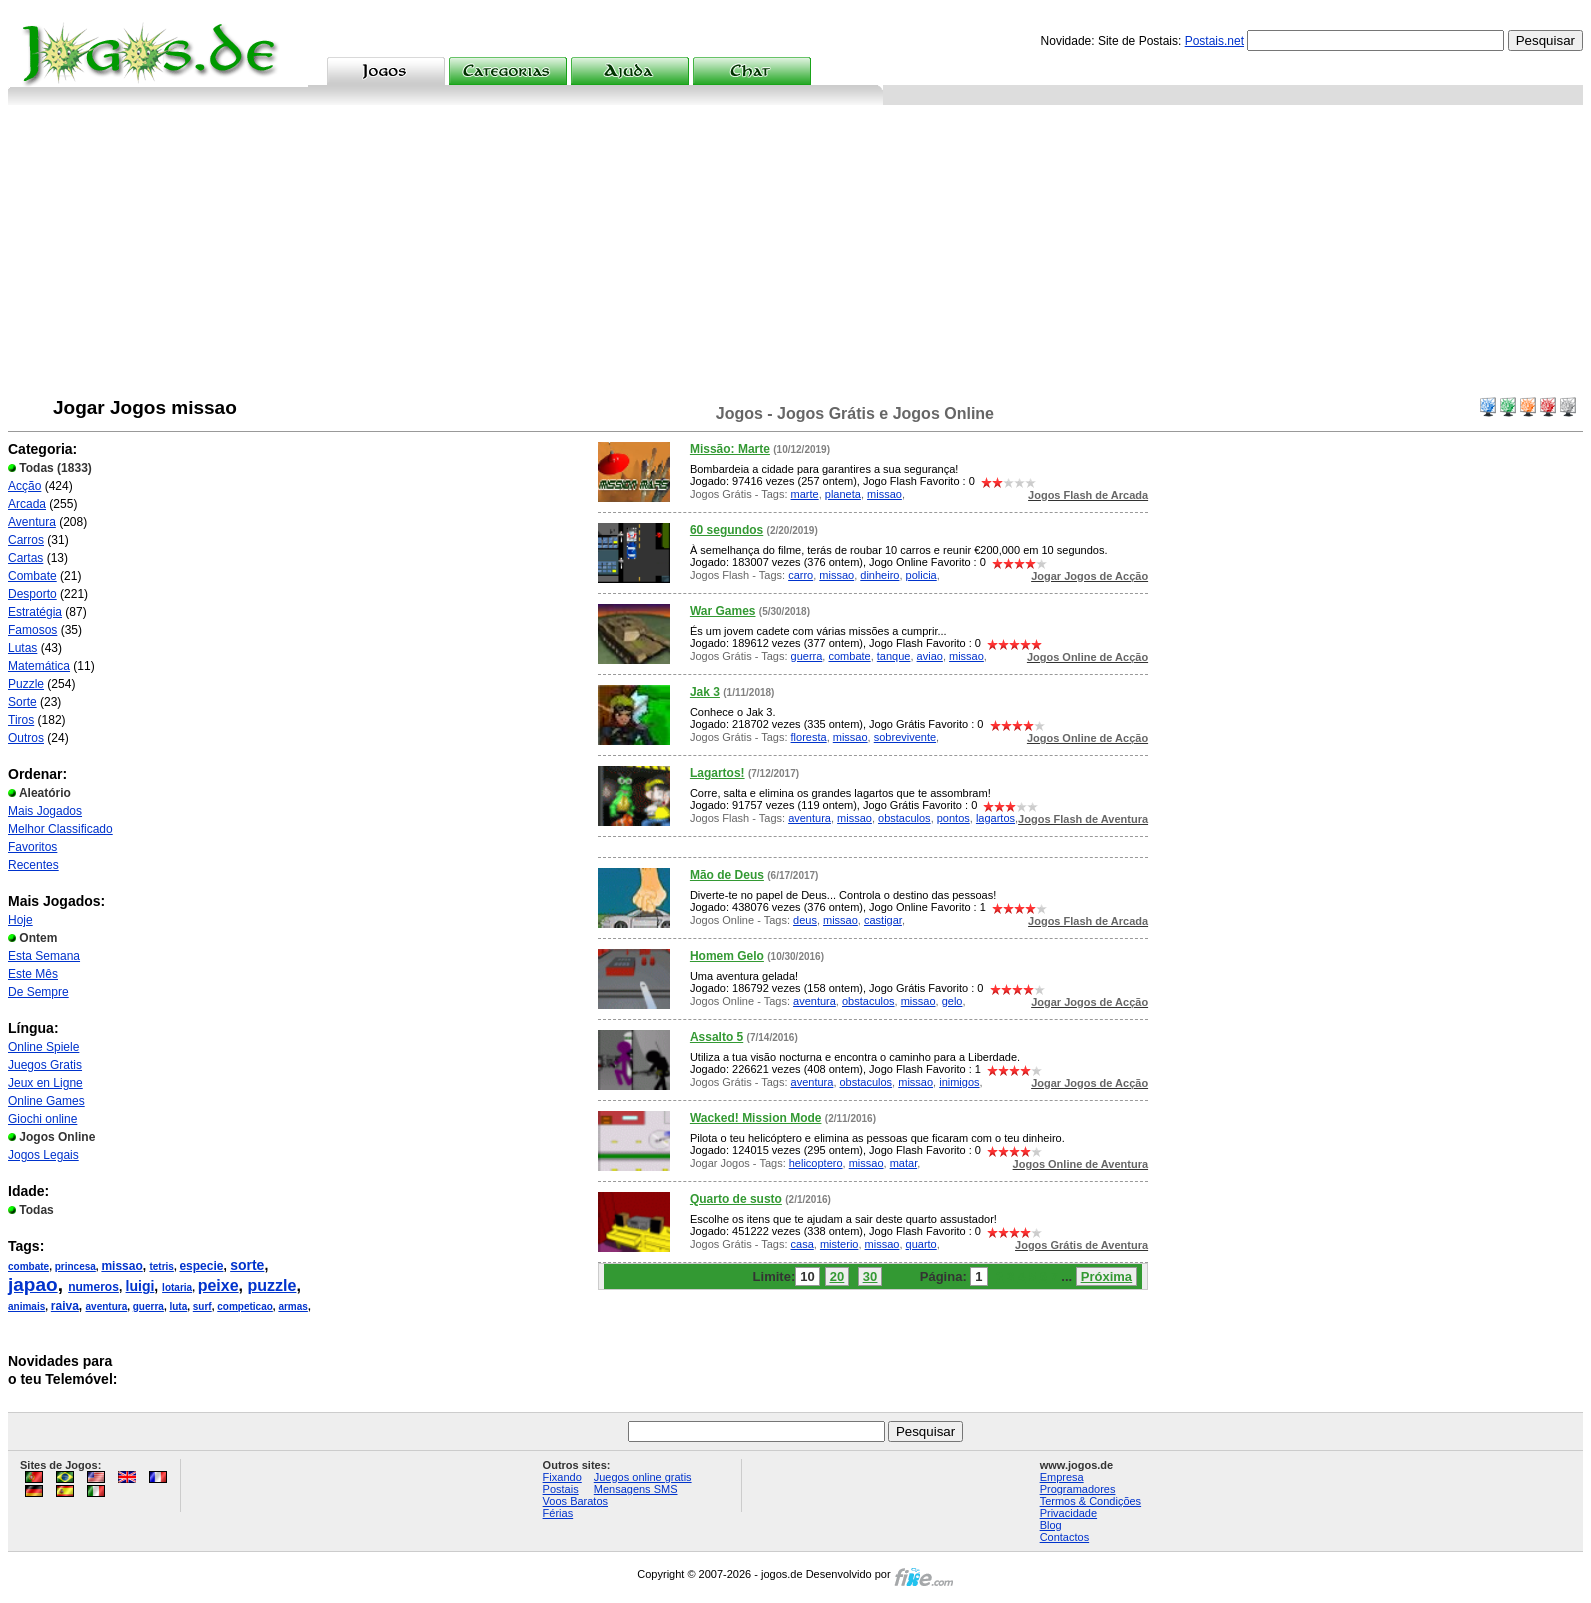 This screenshot has width=1591, height=1603. I want to click on combate, so click(28, 1266).